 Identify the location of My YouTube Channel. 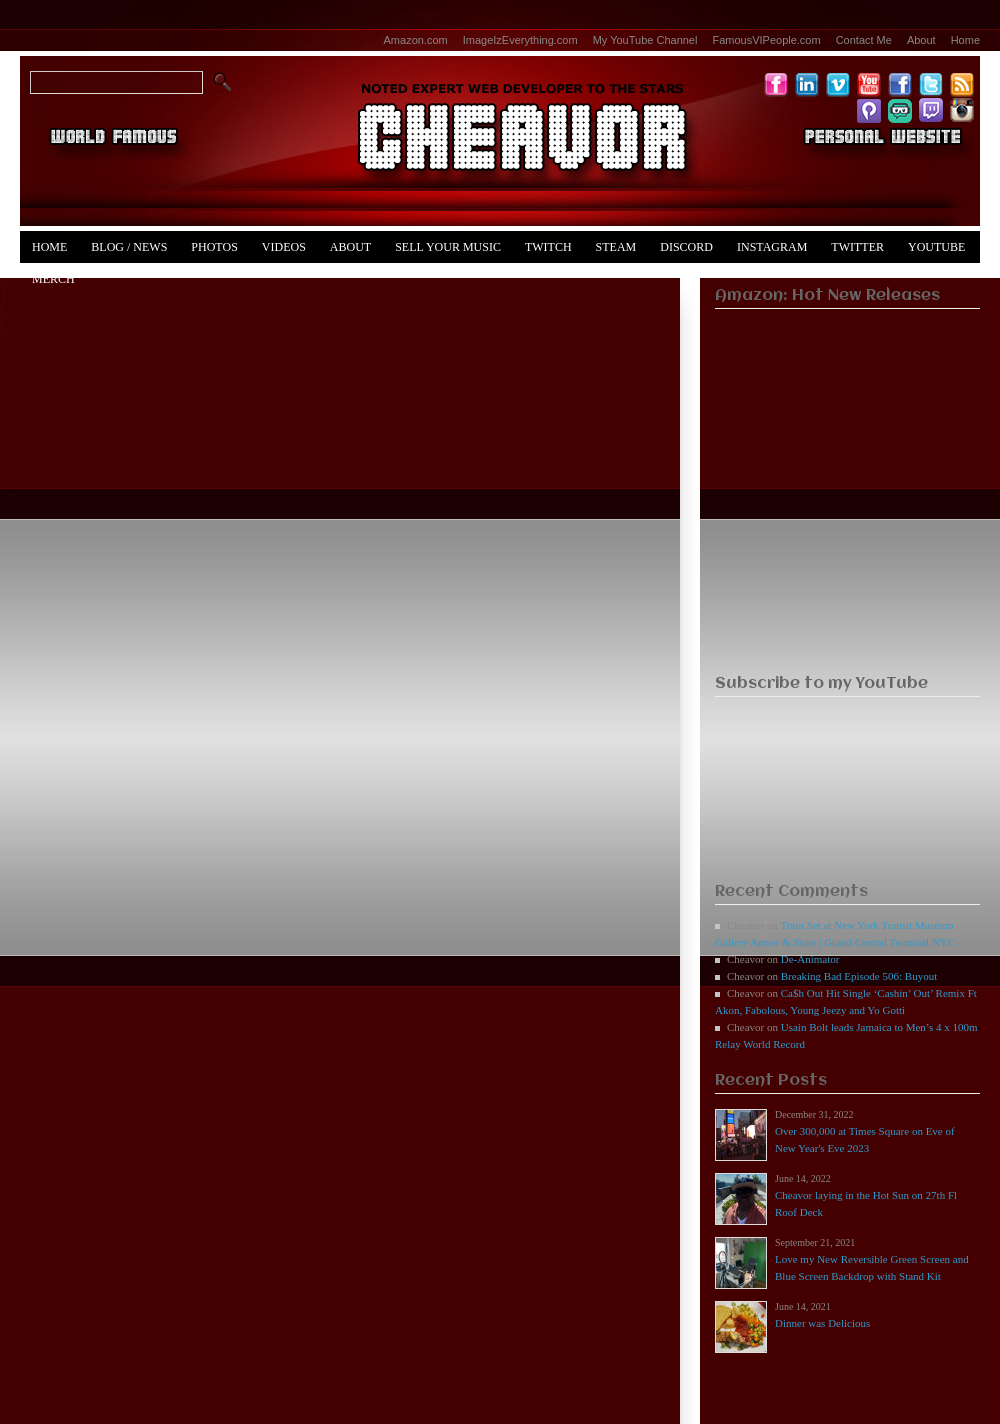
(645, 40).